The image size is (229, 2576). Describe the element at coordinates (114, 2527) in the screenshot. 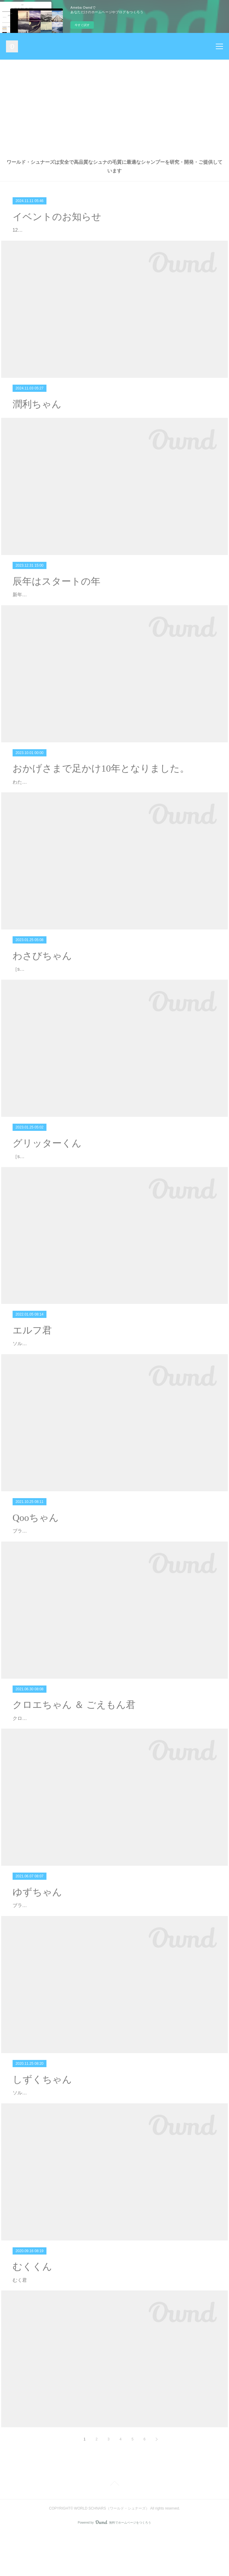

I see `Page Top` at that location.